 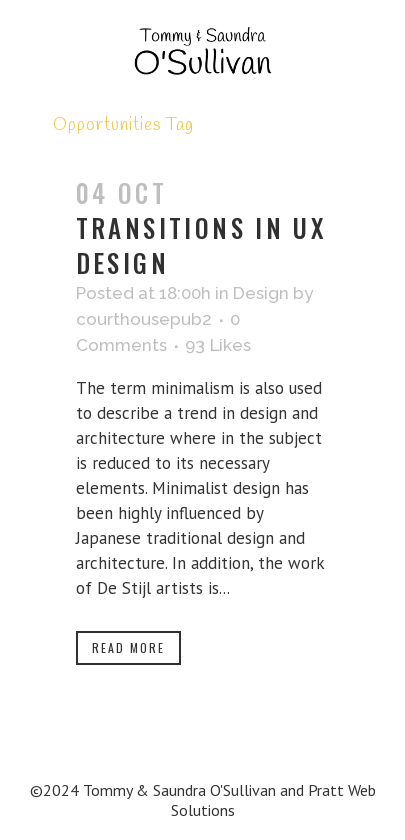 What do you see at coordinates (218, 345) in the screenshot?
I see `93` at bounding box center [218, 345].